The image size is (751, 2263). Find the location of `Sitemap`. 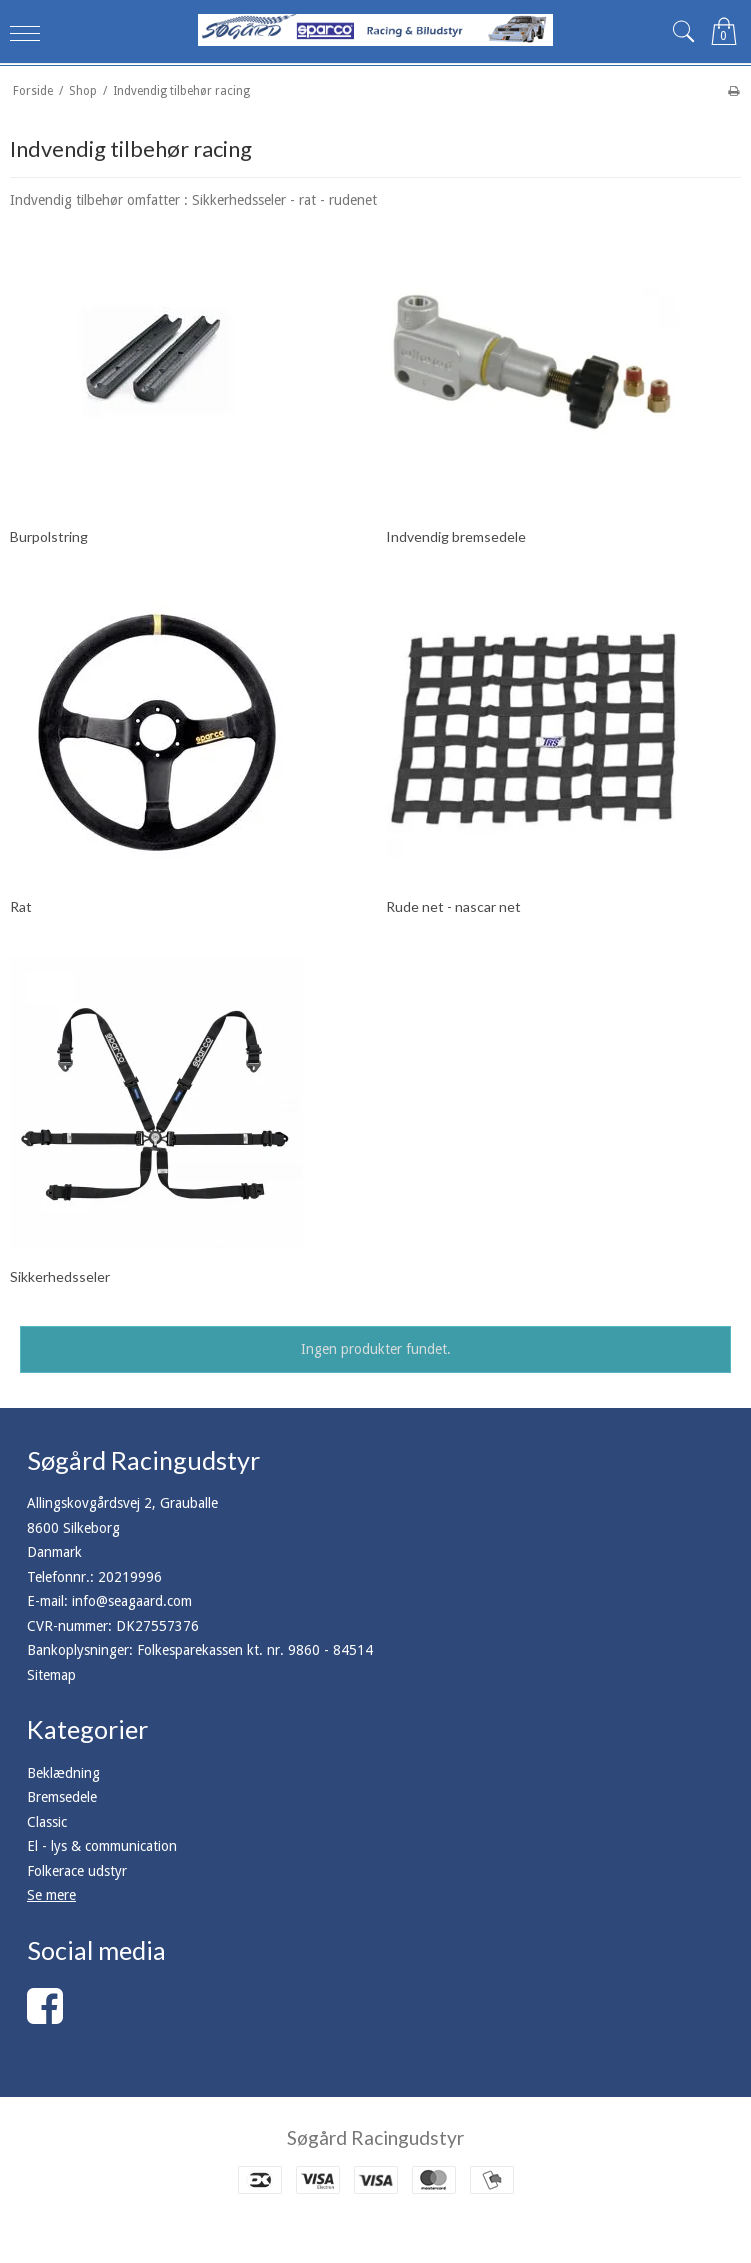

Sitemap is located at coordinates (51, 1675).